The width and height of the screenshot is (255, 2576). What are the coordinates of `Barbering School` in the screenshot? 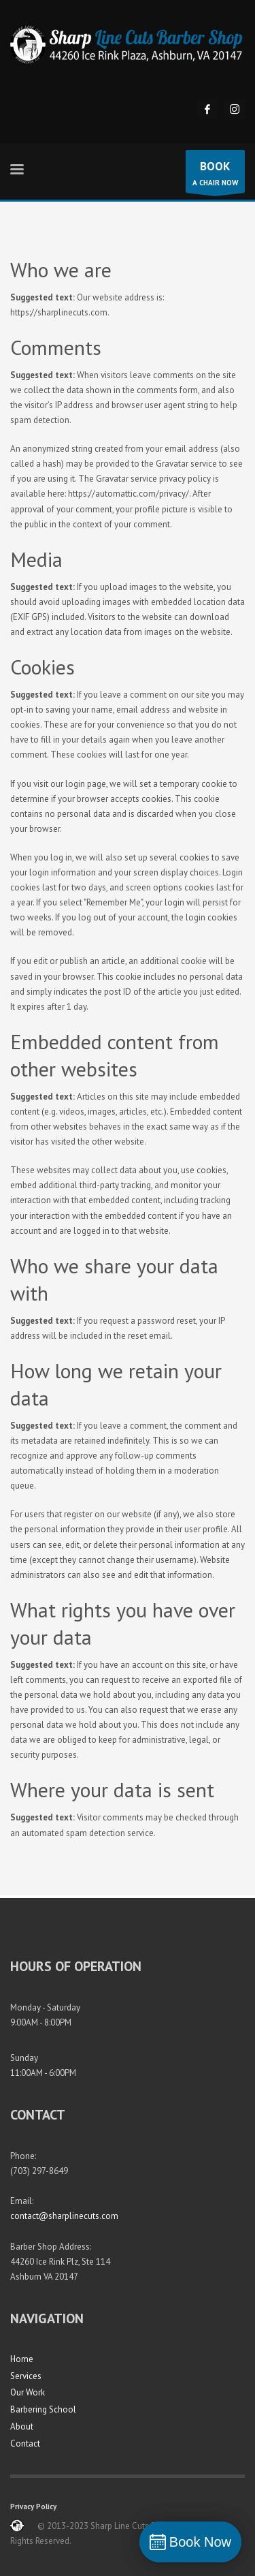 It's located at (43, 2409).